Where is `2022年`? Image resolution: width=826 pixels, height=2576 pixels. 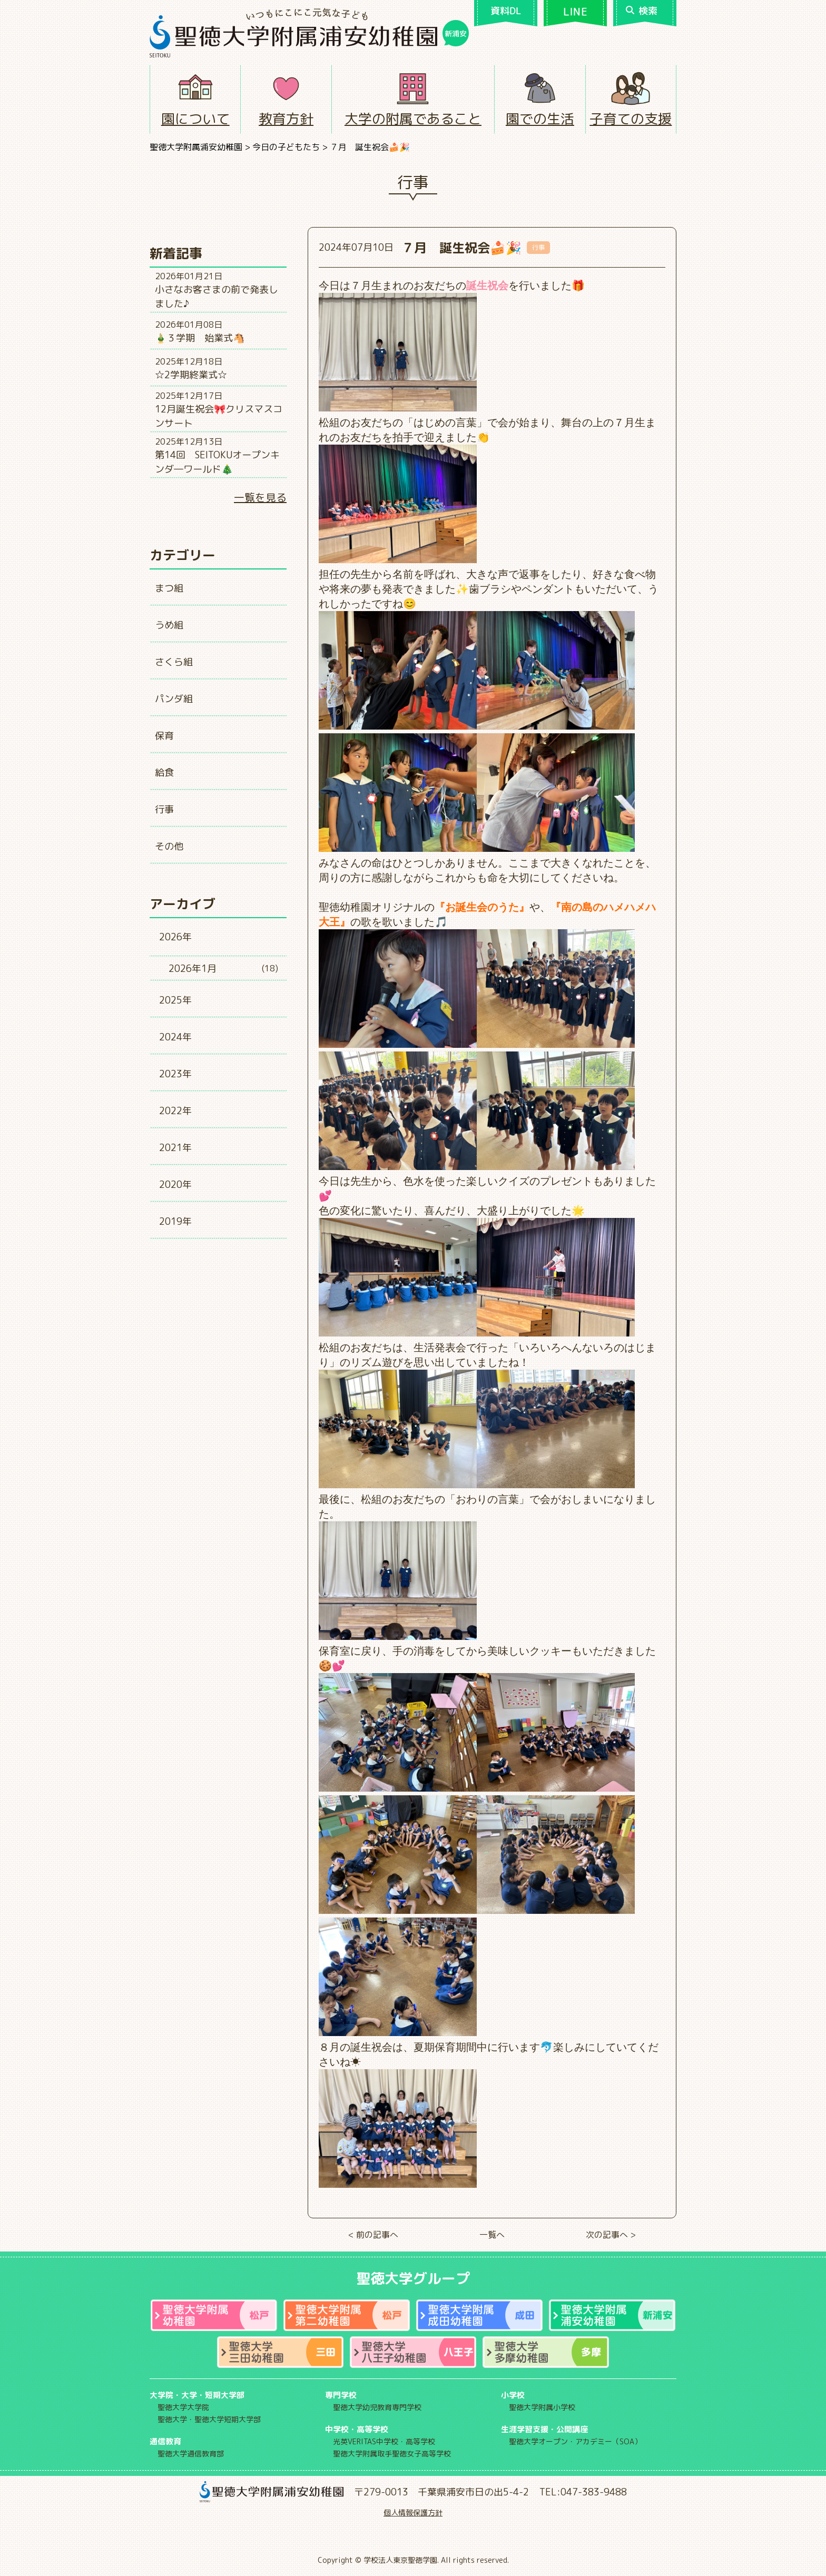 2022年 is located at coordinates (175, 1110).